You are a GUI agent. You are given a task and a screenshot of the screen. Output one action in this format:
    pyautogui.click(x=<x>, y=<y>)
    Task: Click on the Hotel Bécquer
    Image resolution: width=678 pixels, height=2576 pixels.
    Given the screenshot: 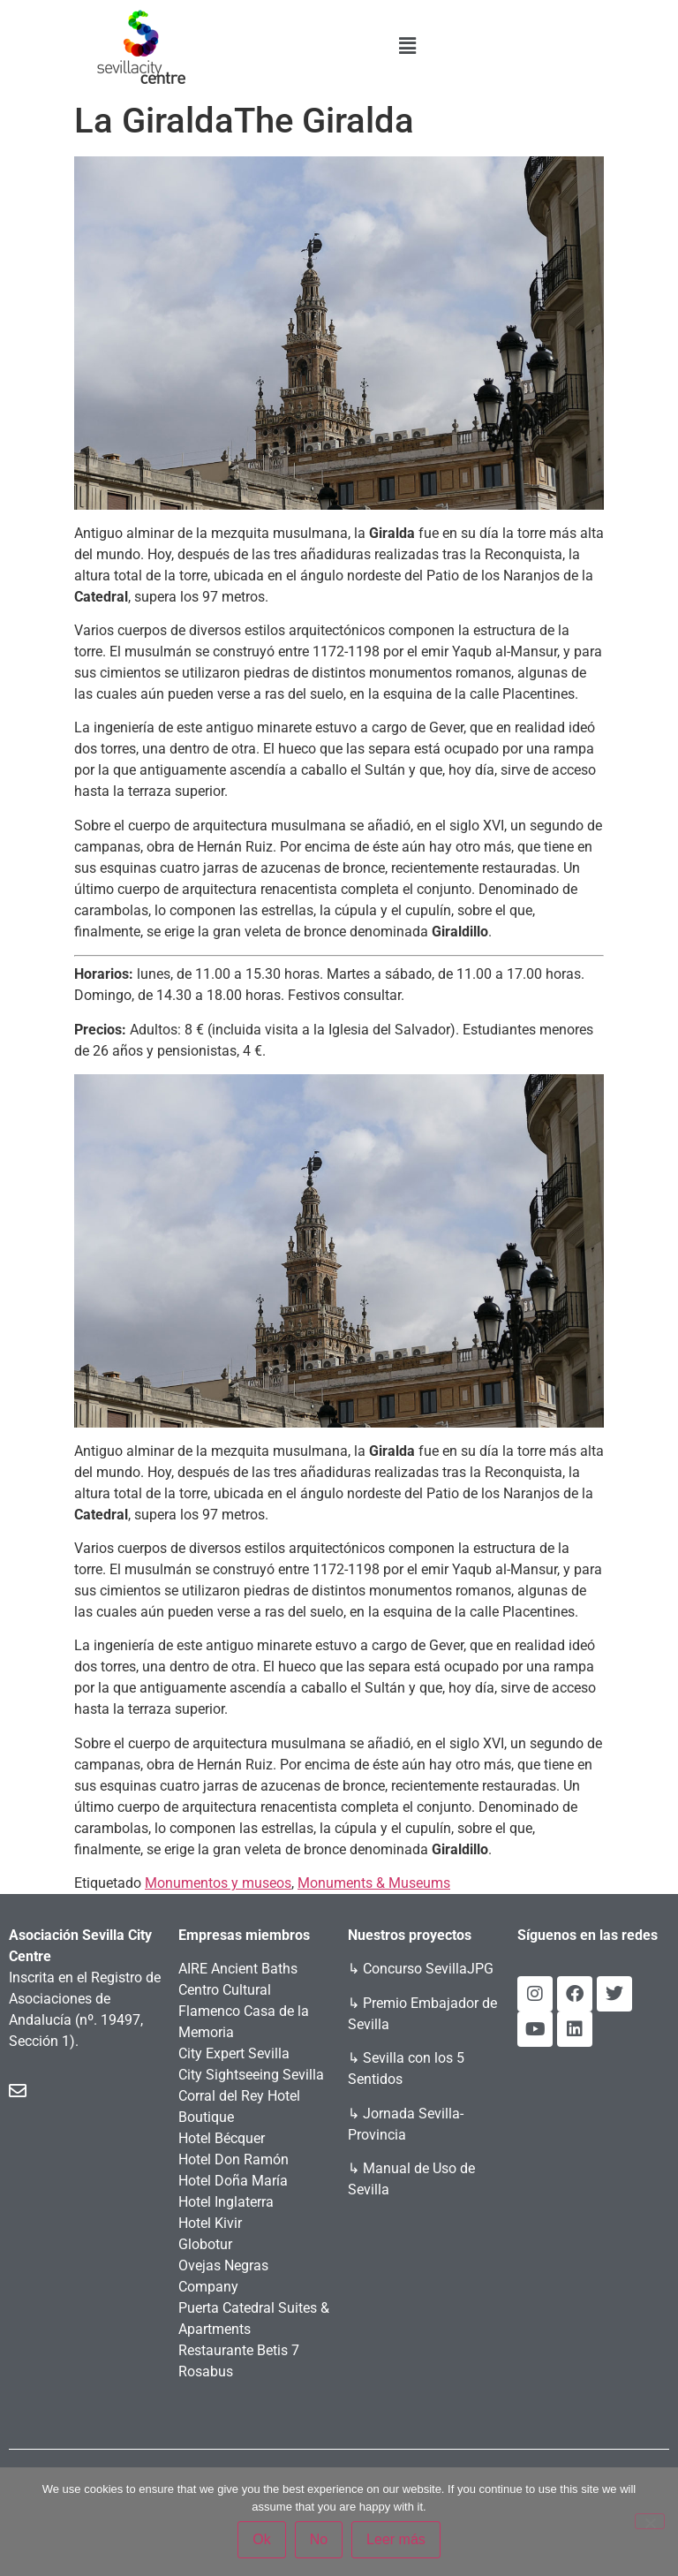 What is the action you would take?
    pyautogui.click(x=221, y=2138)
    